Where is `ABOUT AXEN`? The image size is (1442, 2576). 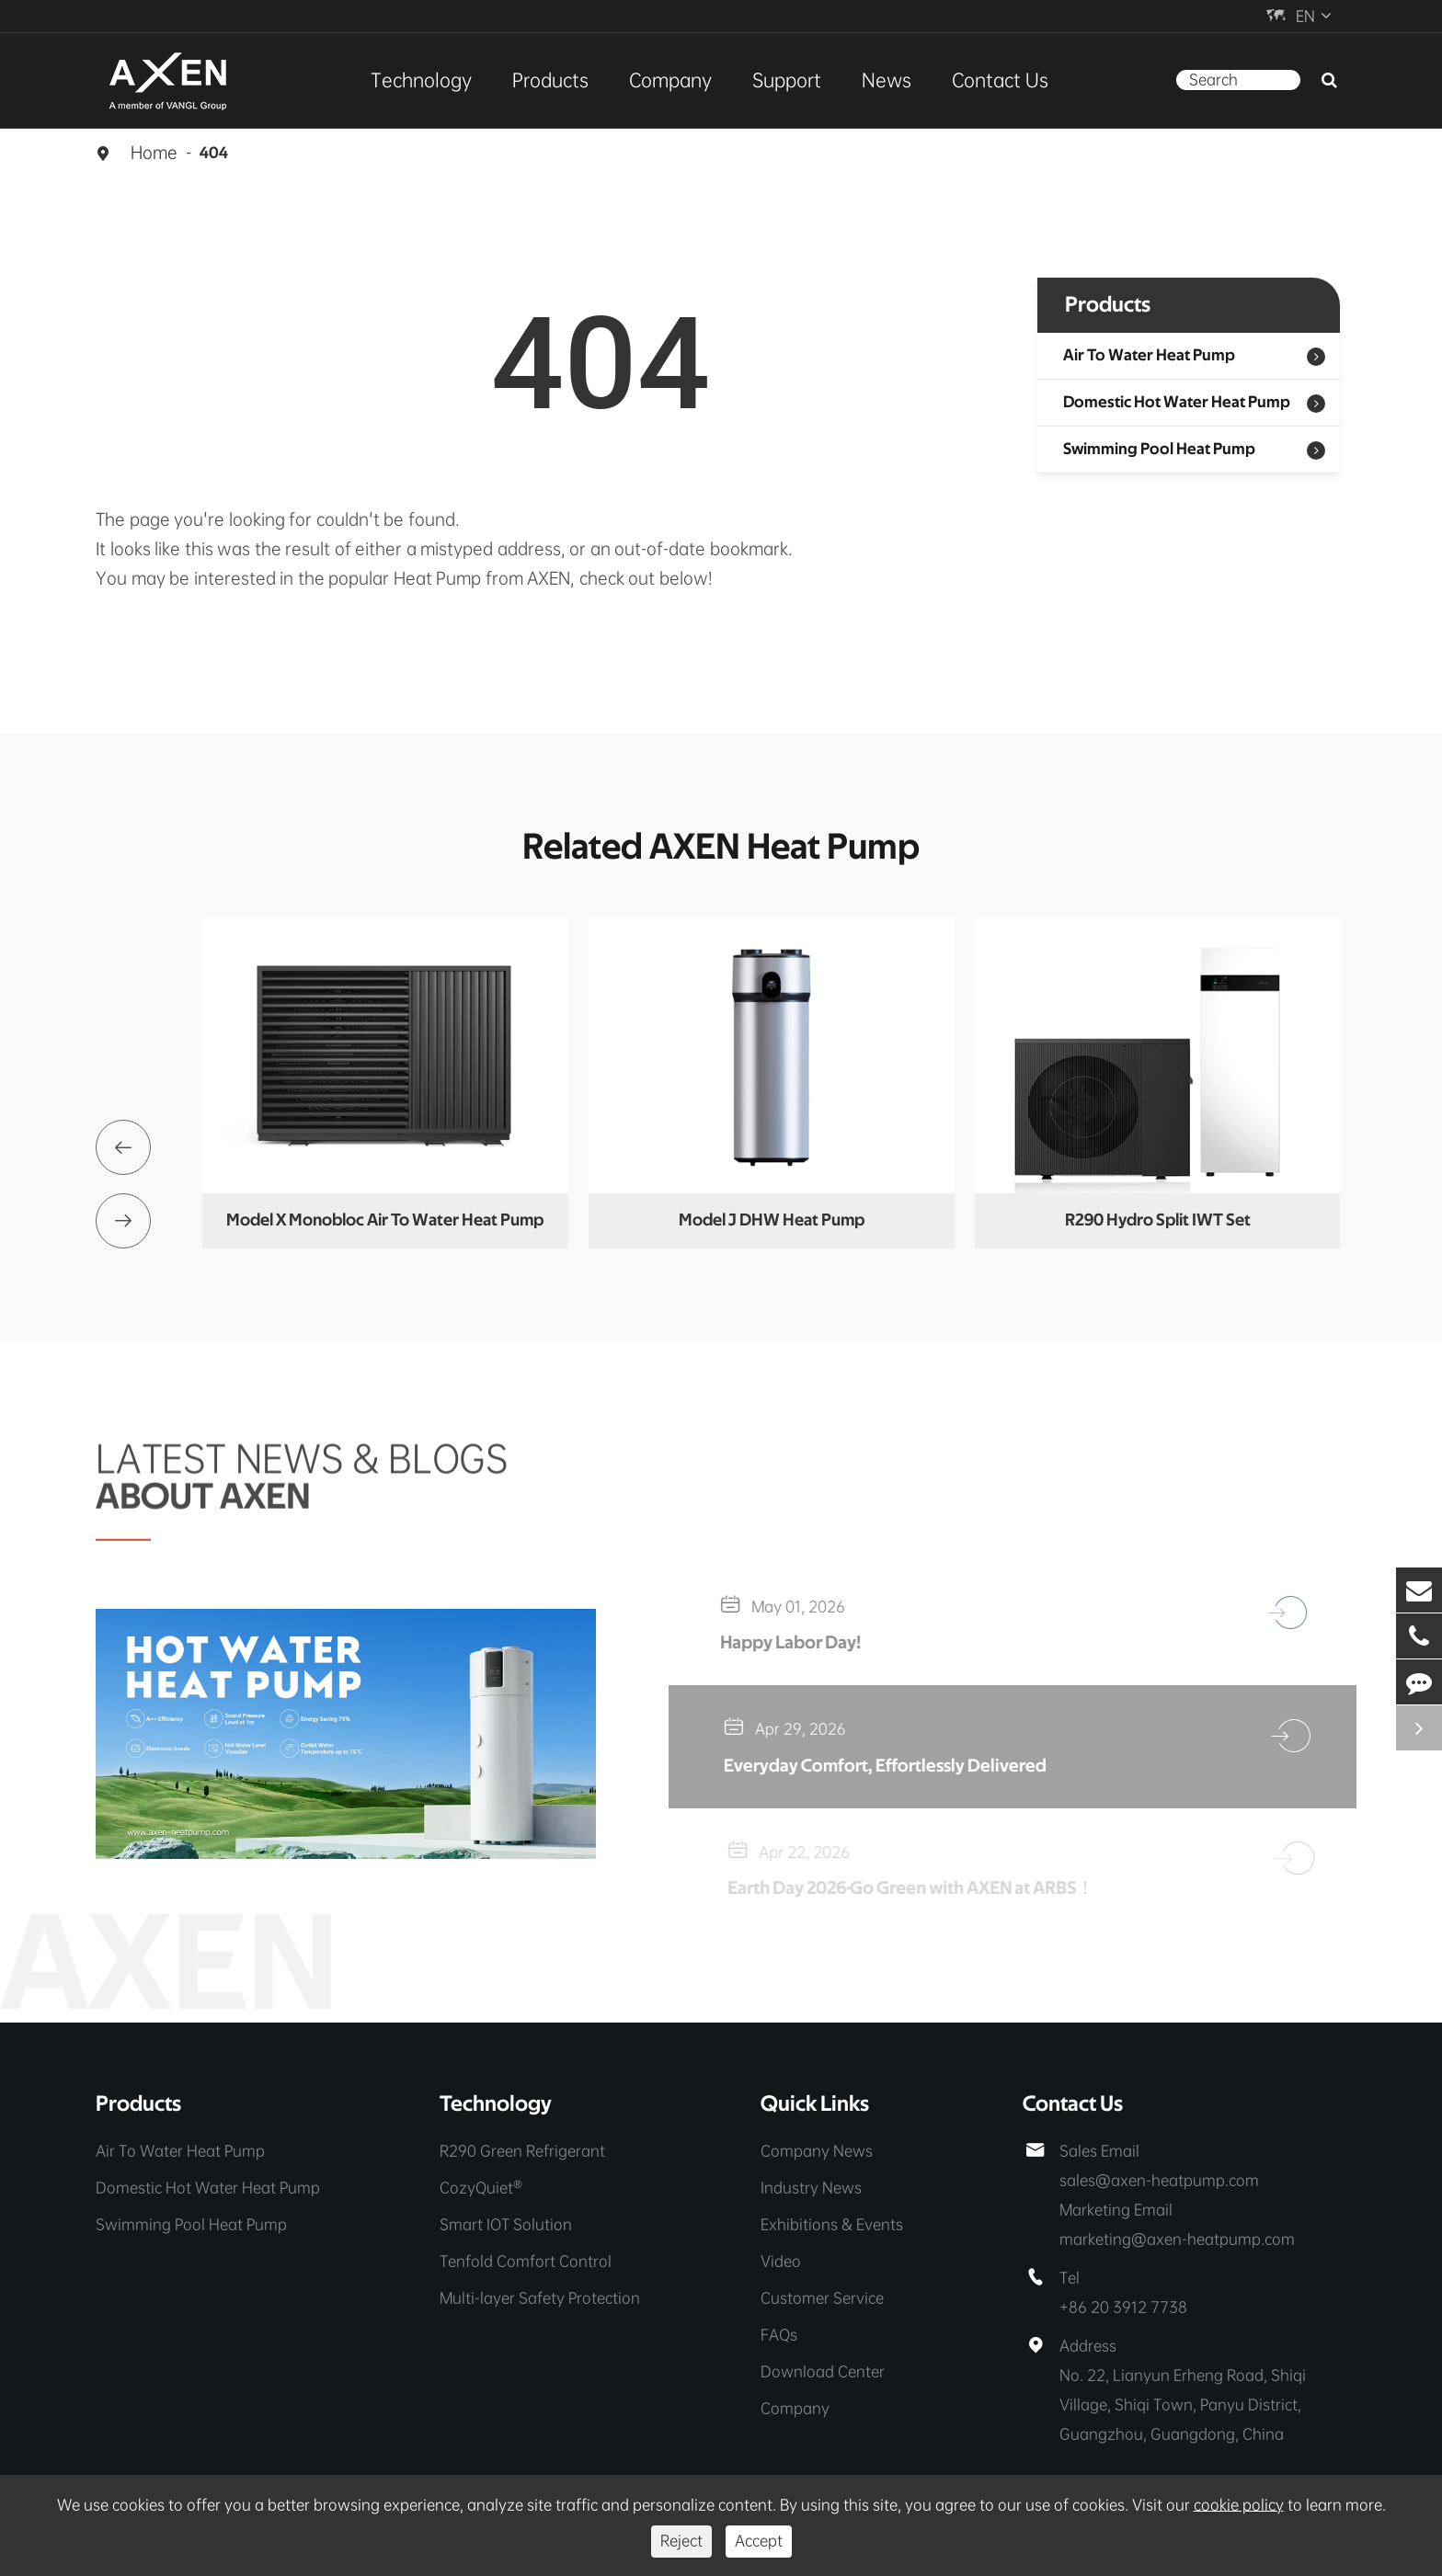
ABOUT AXEN is located at coordinates (203, 1488).